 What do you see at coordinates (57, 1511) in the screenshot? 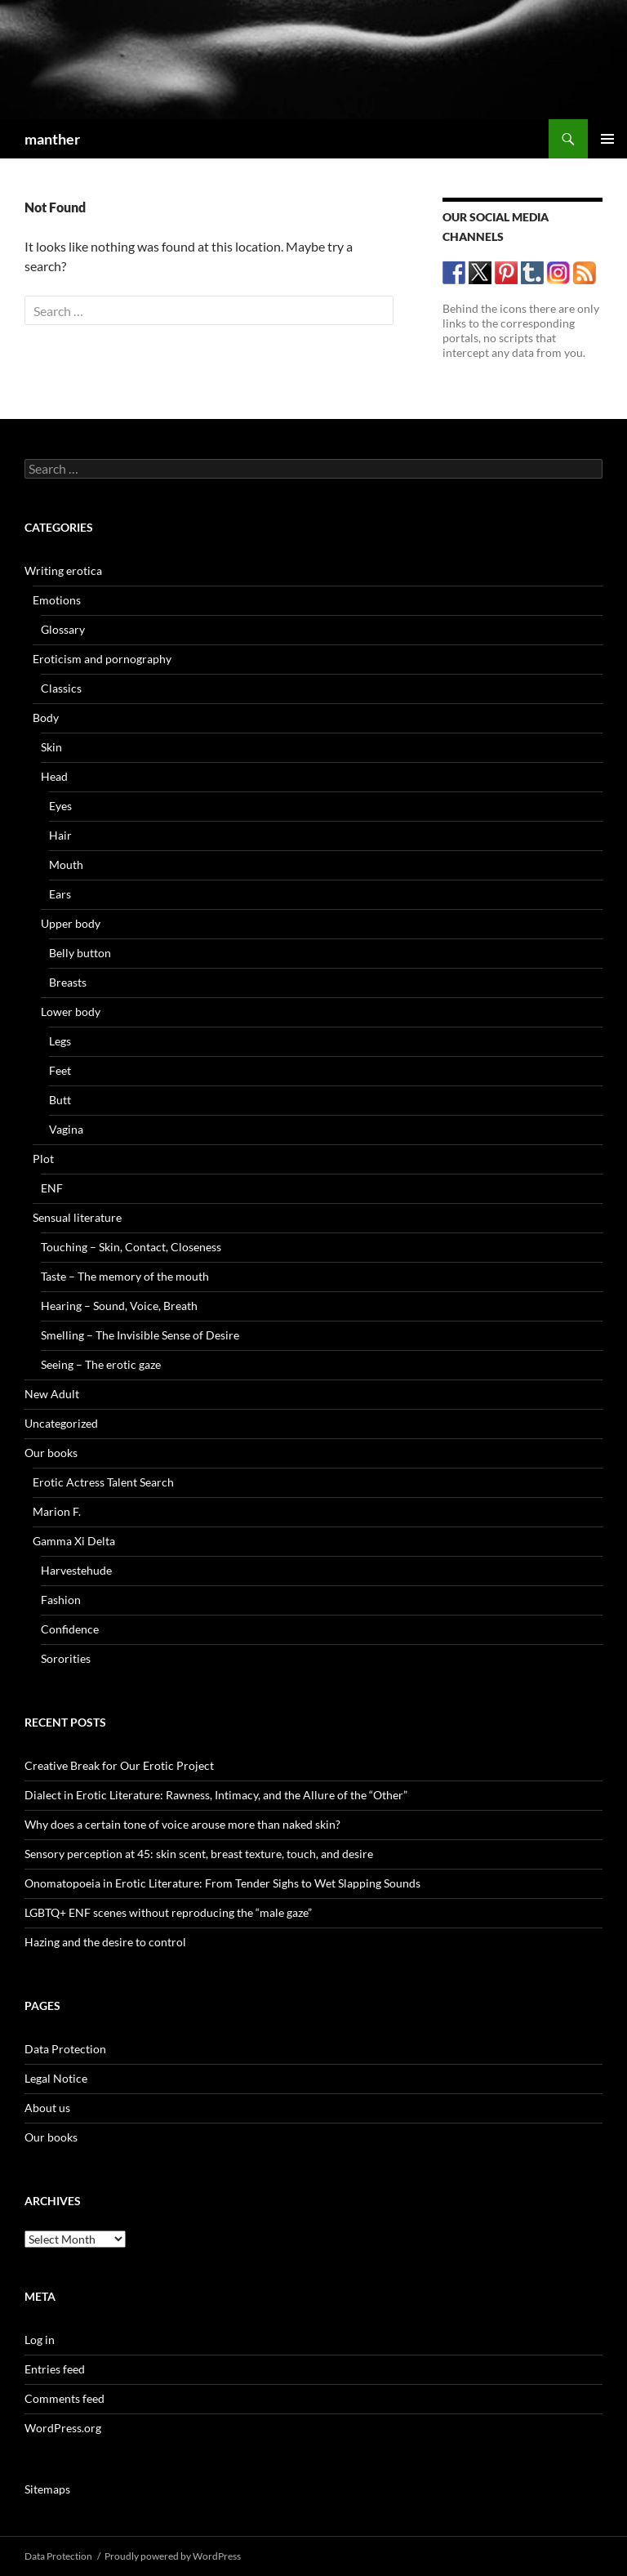
I see `Marion F.` at bounding box center [57, 1511].